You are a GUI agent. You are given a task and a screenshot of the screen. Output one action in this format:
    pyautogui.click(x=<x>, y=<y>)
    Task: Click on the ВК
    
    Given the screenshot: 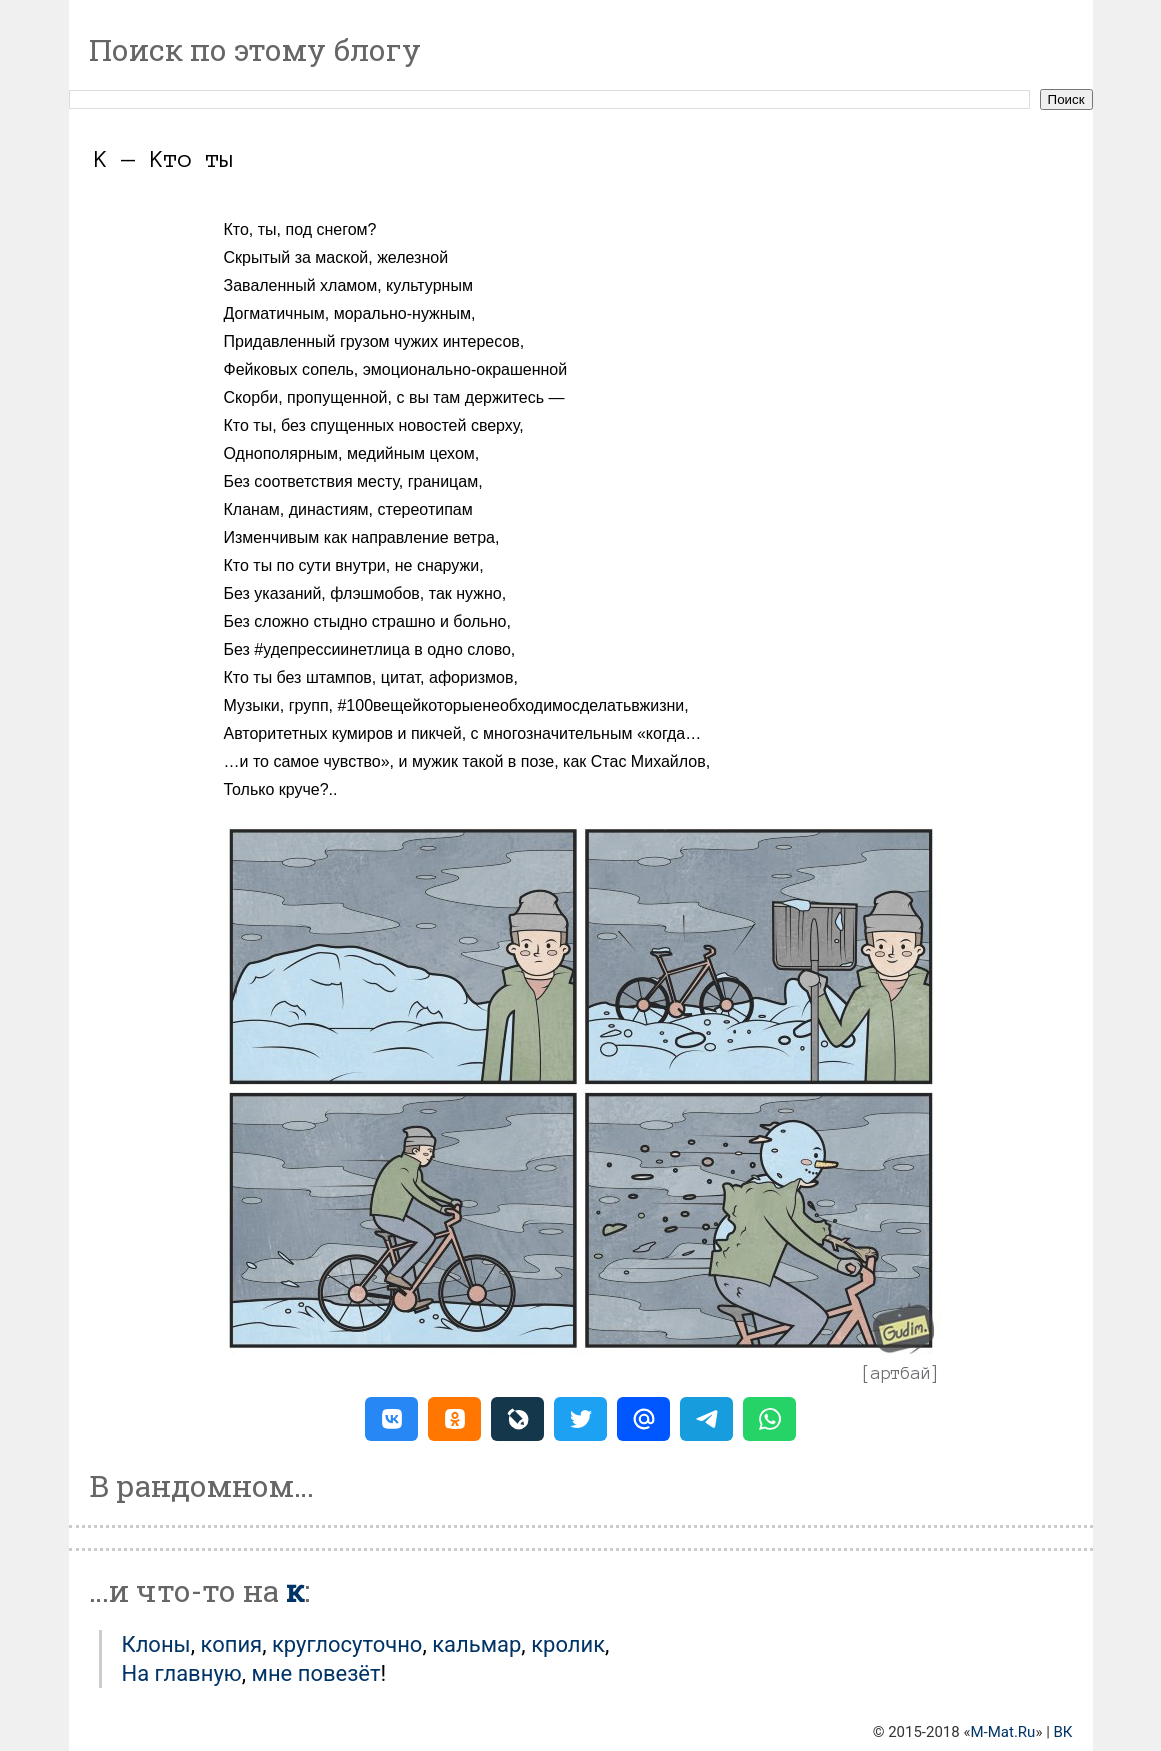 What is the action you would take?
    pyautogui.click(x=1063, y=1732)
    